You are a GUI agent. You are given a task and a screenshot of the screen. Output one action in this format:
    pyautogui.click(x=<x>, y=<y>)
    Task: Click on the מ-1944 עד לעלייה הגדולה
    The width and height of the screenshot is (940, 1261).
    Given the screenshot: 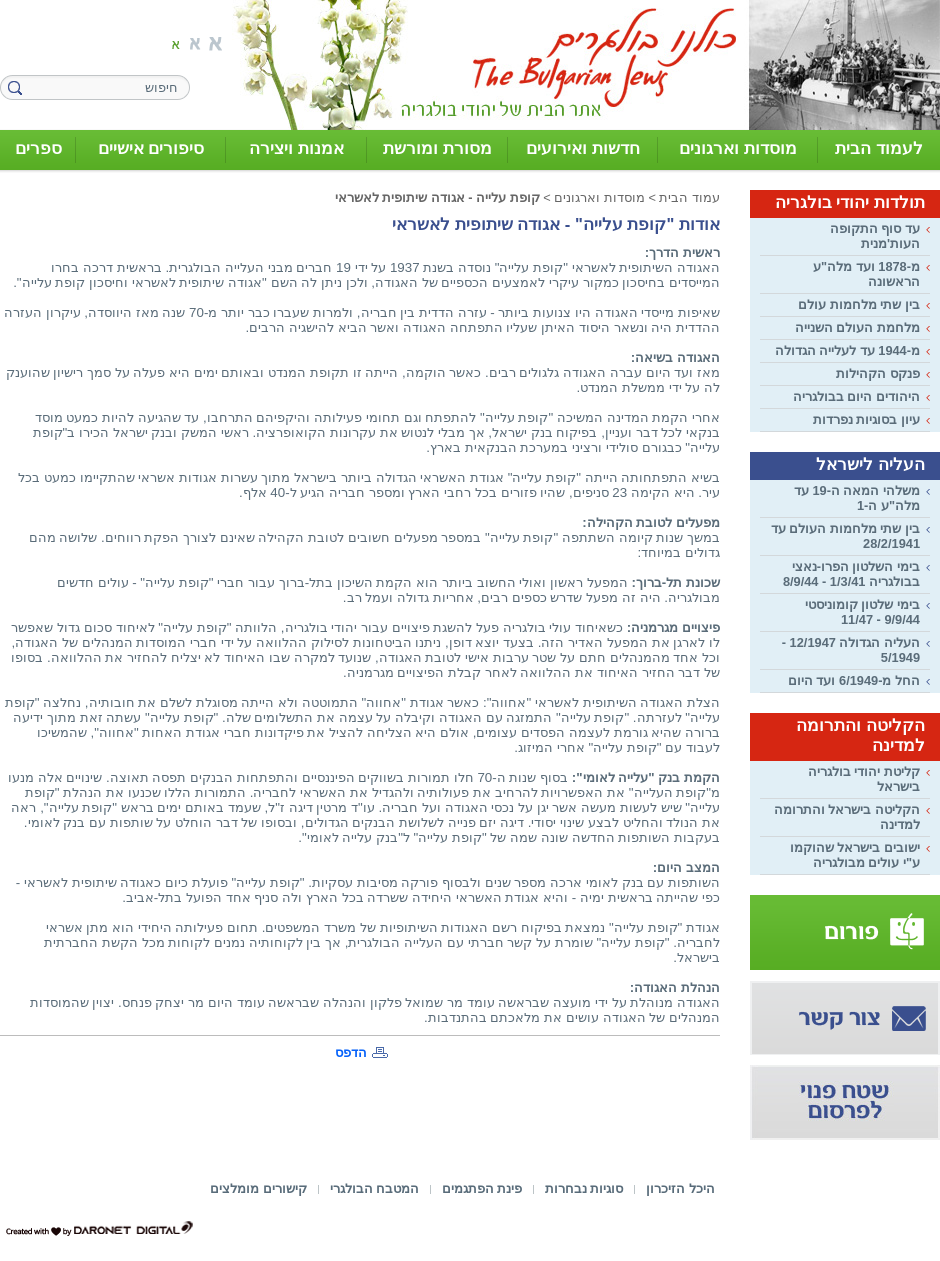 What is the action you would take?
    pyautogui.click(x=847, y=350)
    